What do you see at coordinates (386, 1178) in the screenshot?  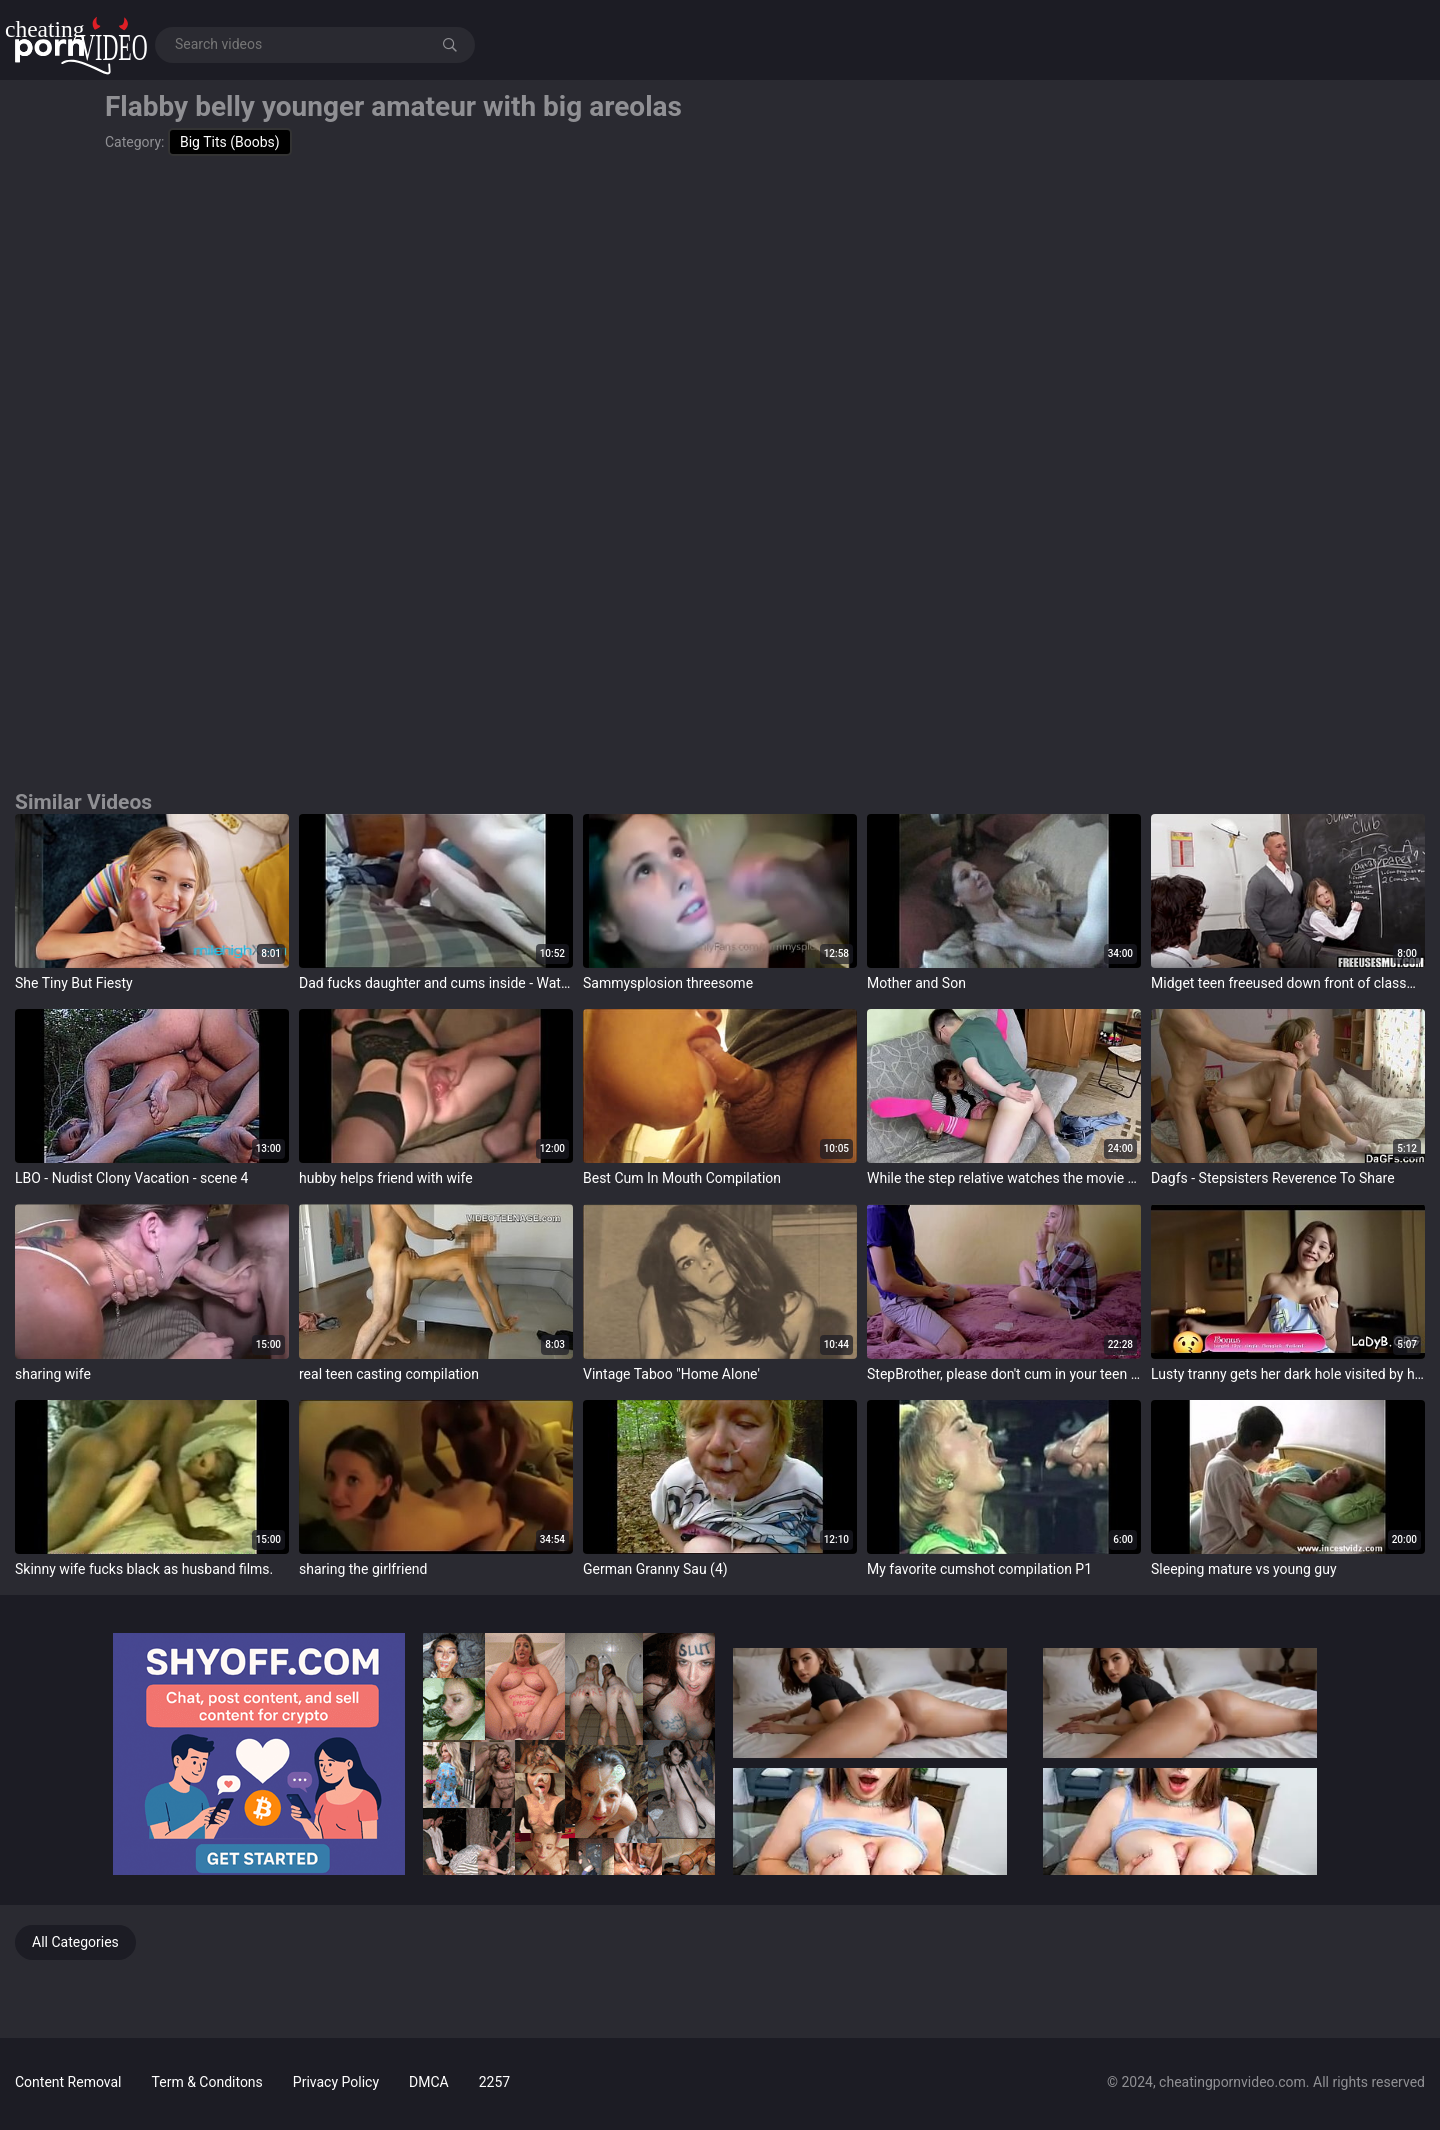 I see `hubby helps friend with wife` at bounding box center [386, 1178].